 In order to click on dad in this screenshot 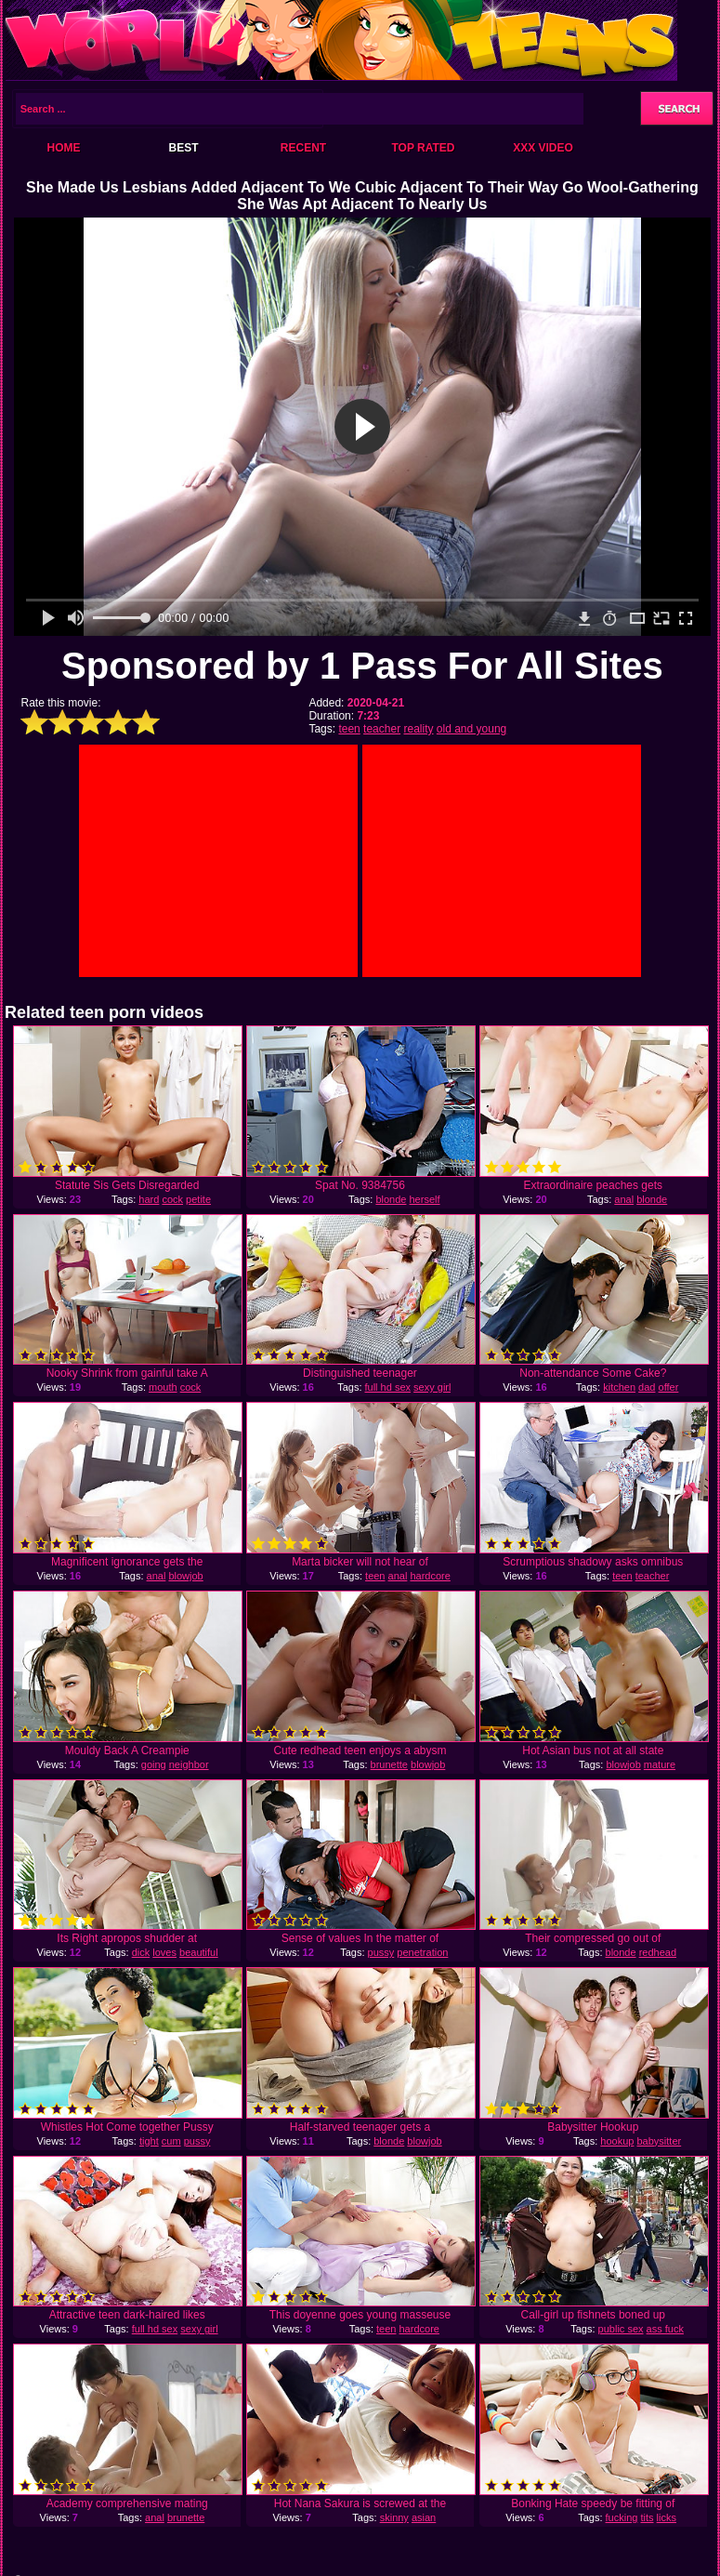, I will do `click(646, 1387)`.